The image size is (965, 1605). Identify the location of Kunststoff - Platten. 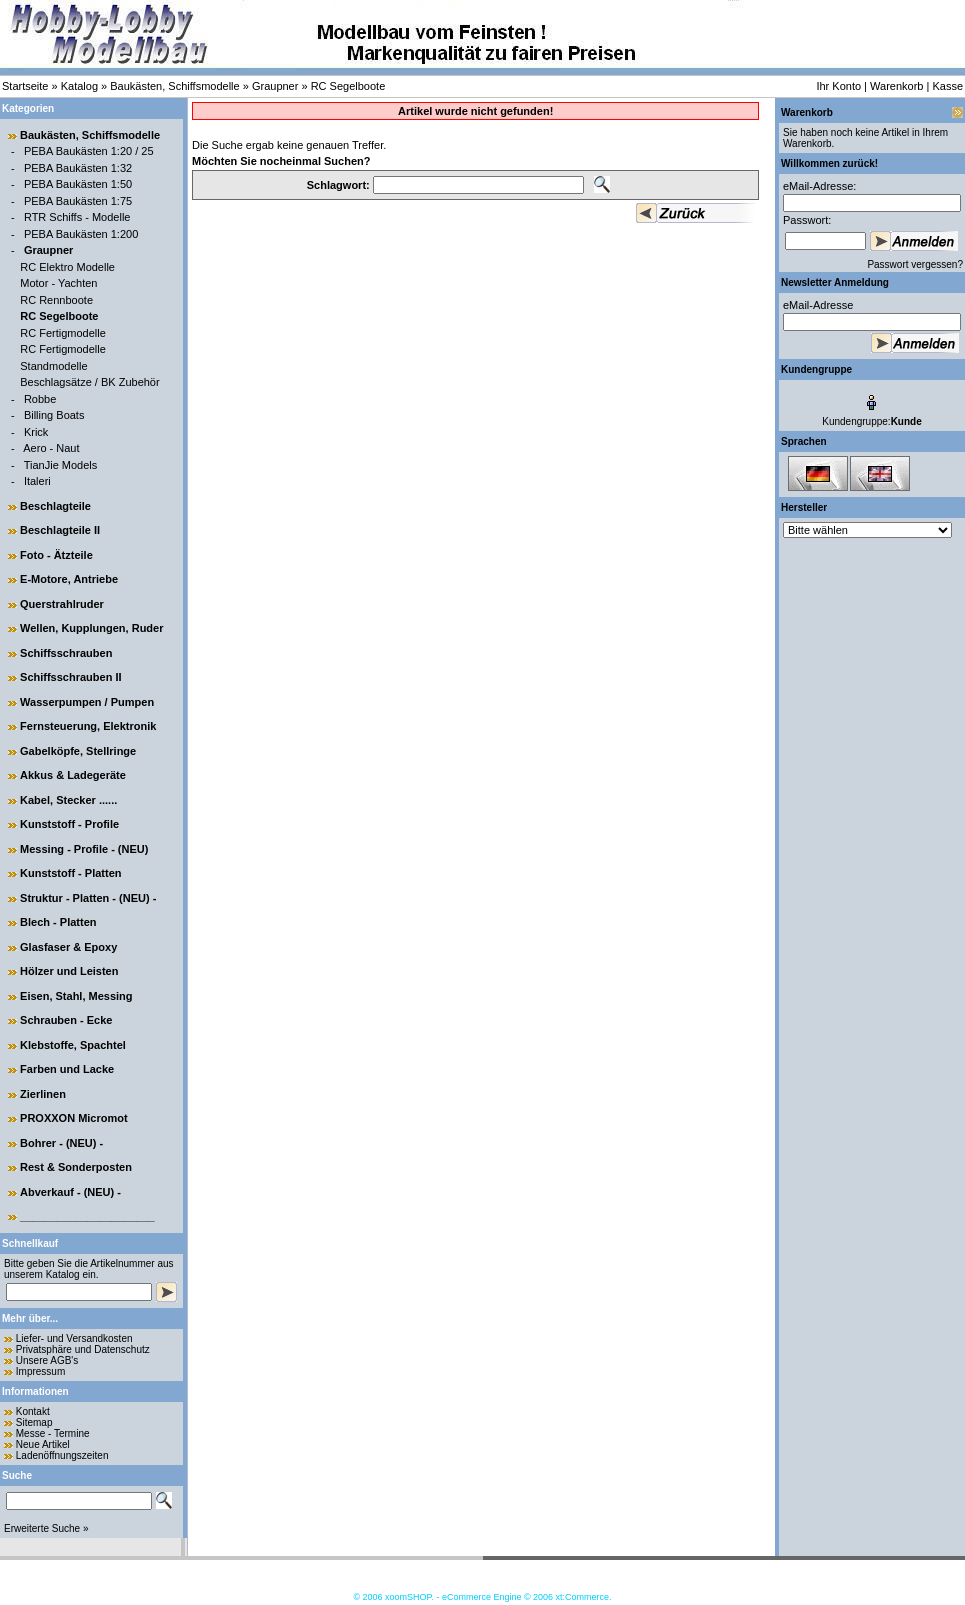
(70, 873).